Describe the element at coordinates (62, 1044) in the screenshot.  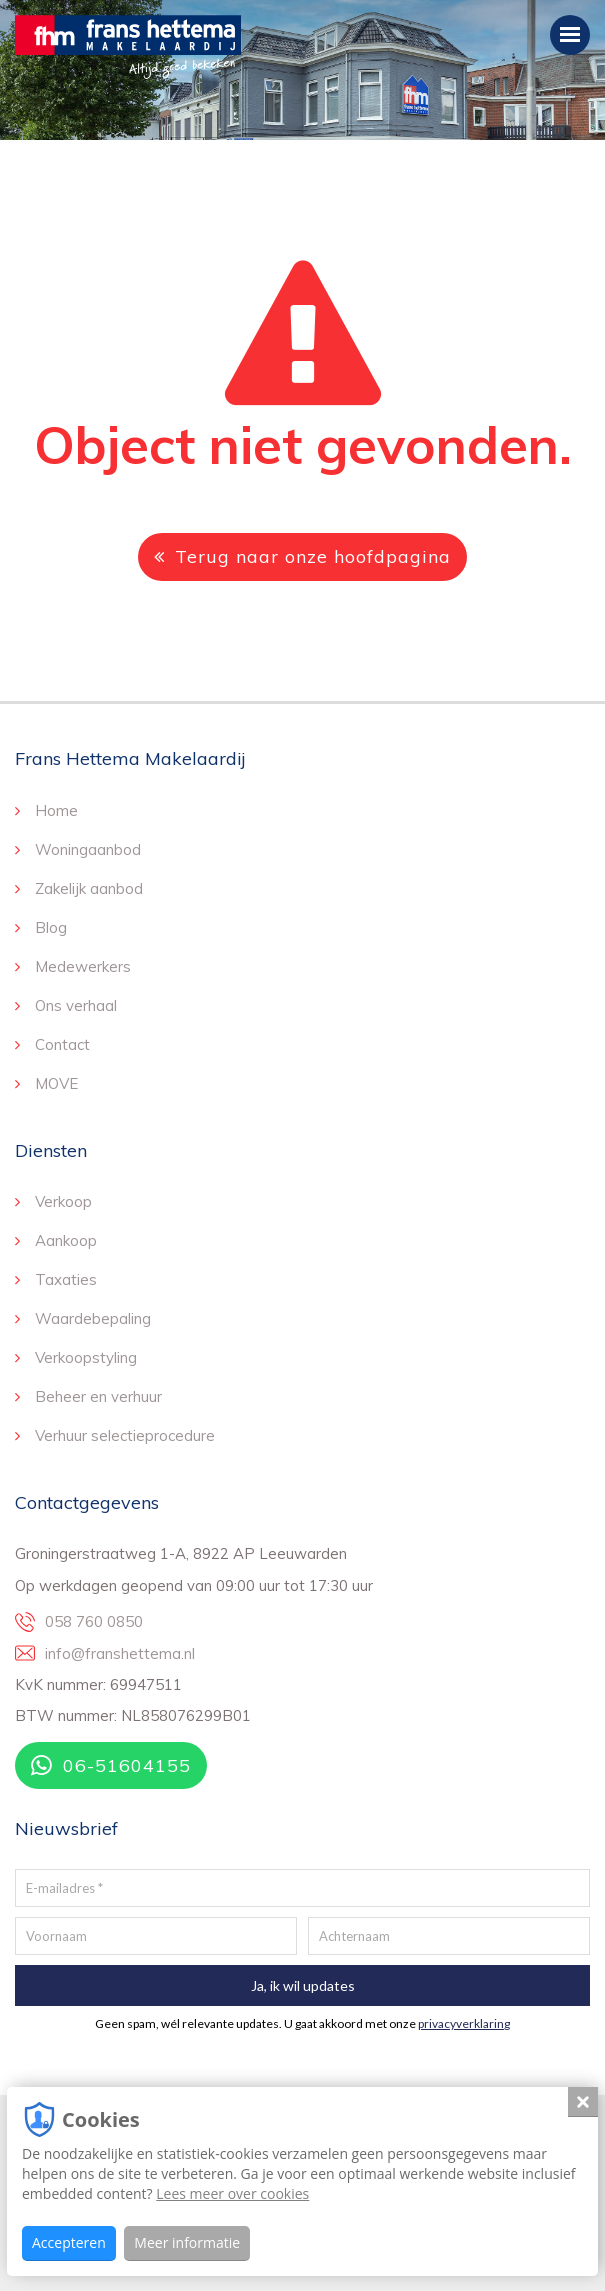
I see `Contact` at that location.